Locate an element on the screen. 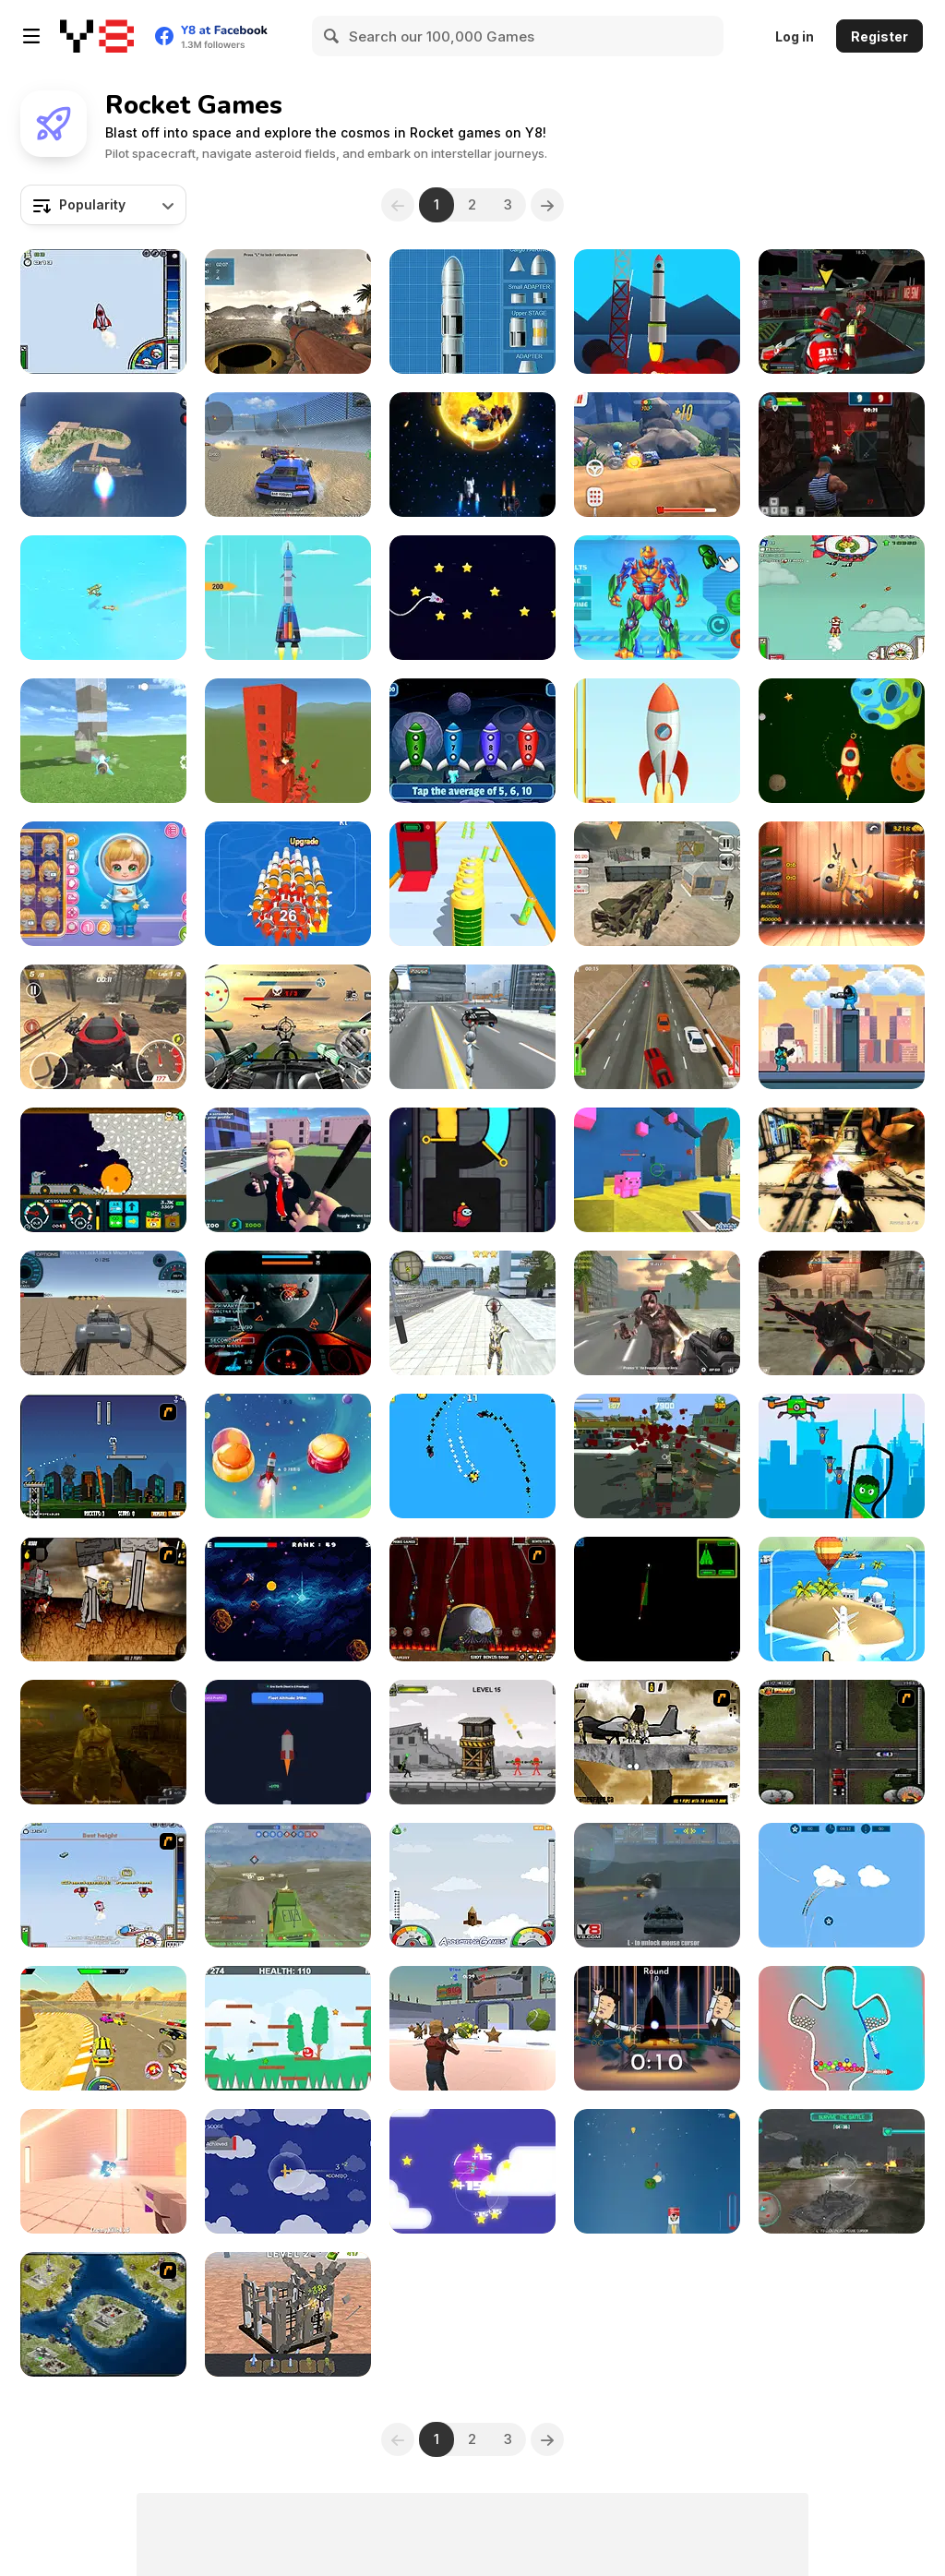 The image size is (945, 2576). [Racing Rocket 2] is located at coordinates (657, 454).